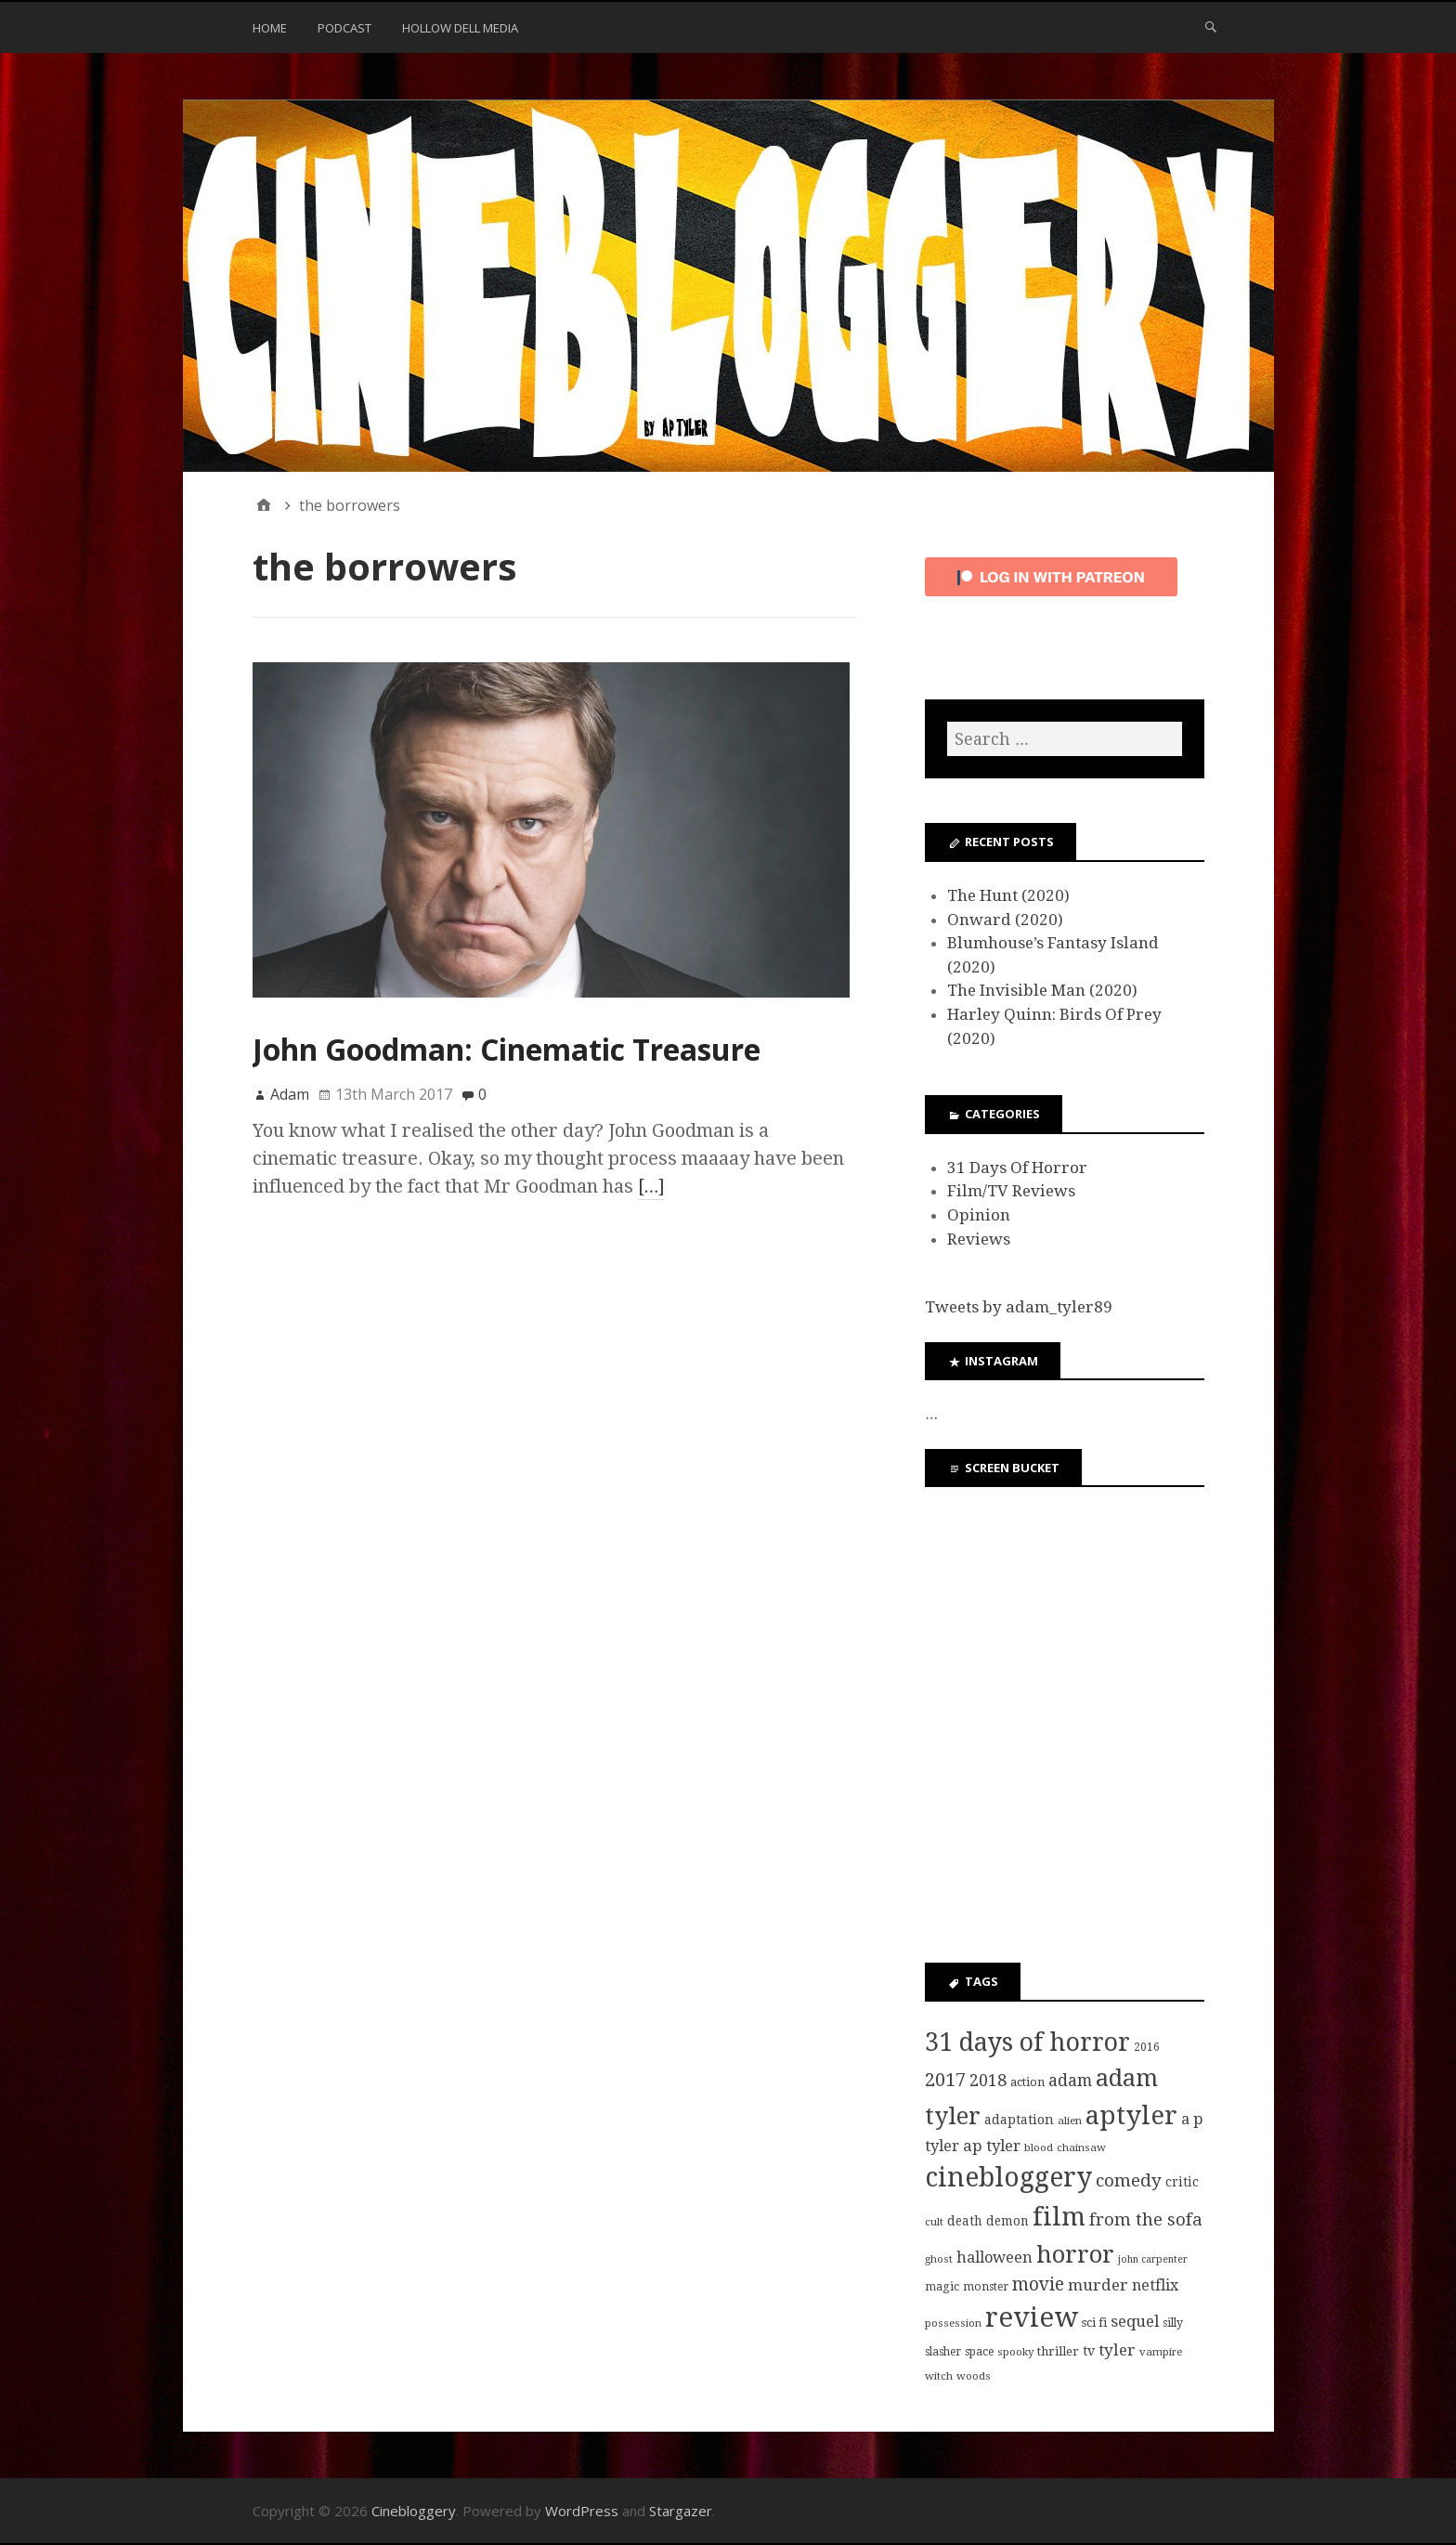  Describe the element at coordinates (1038, 2284) in the screenshot. I see `movie [movie (25 items)]` at that location.